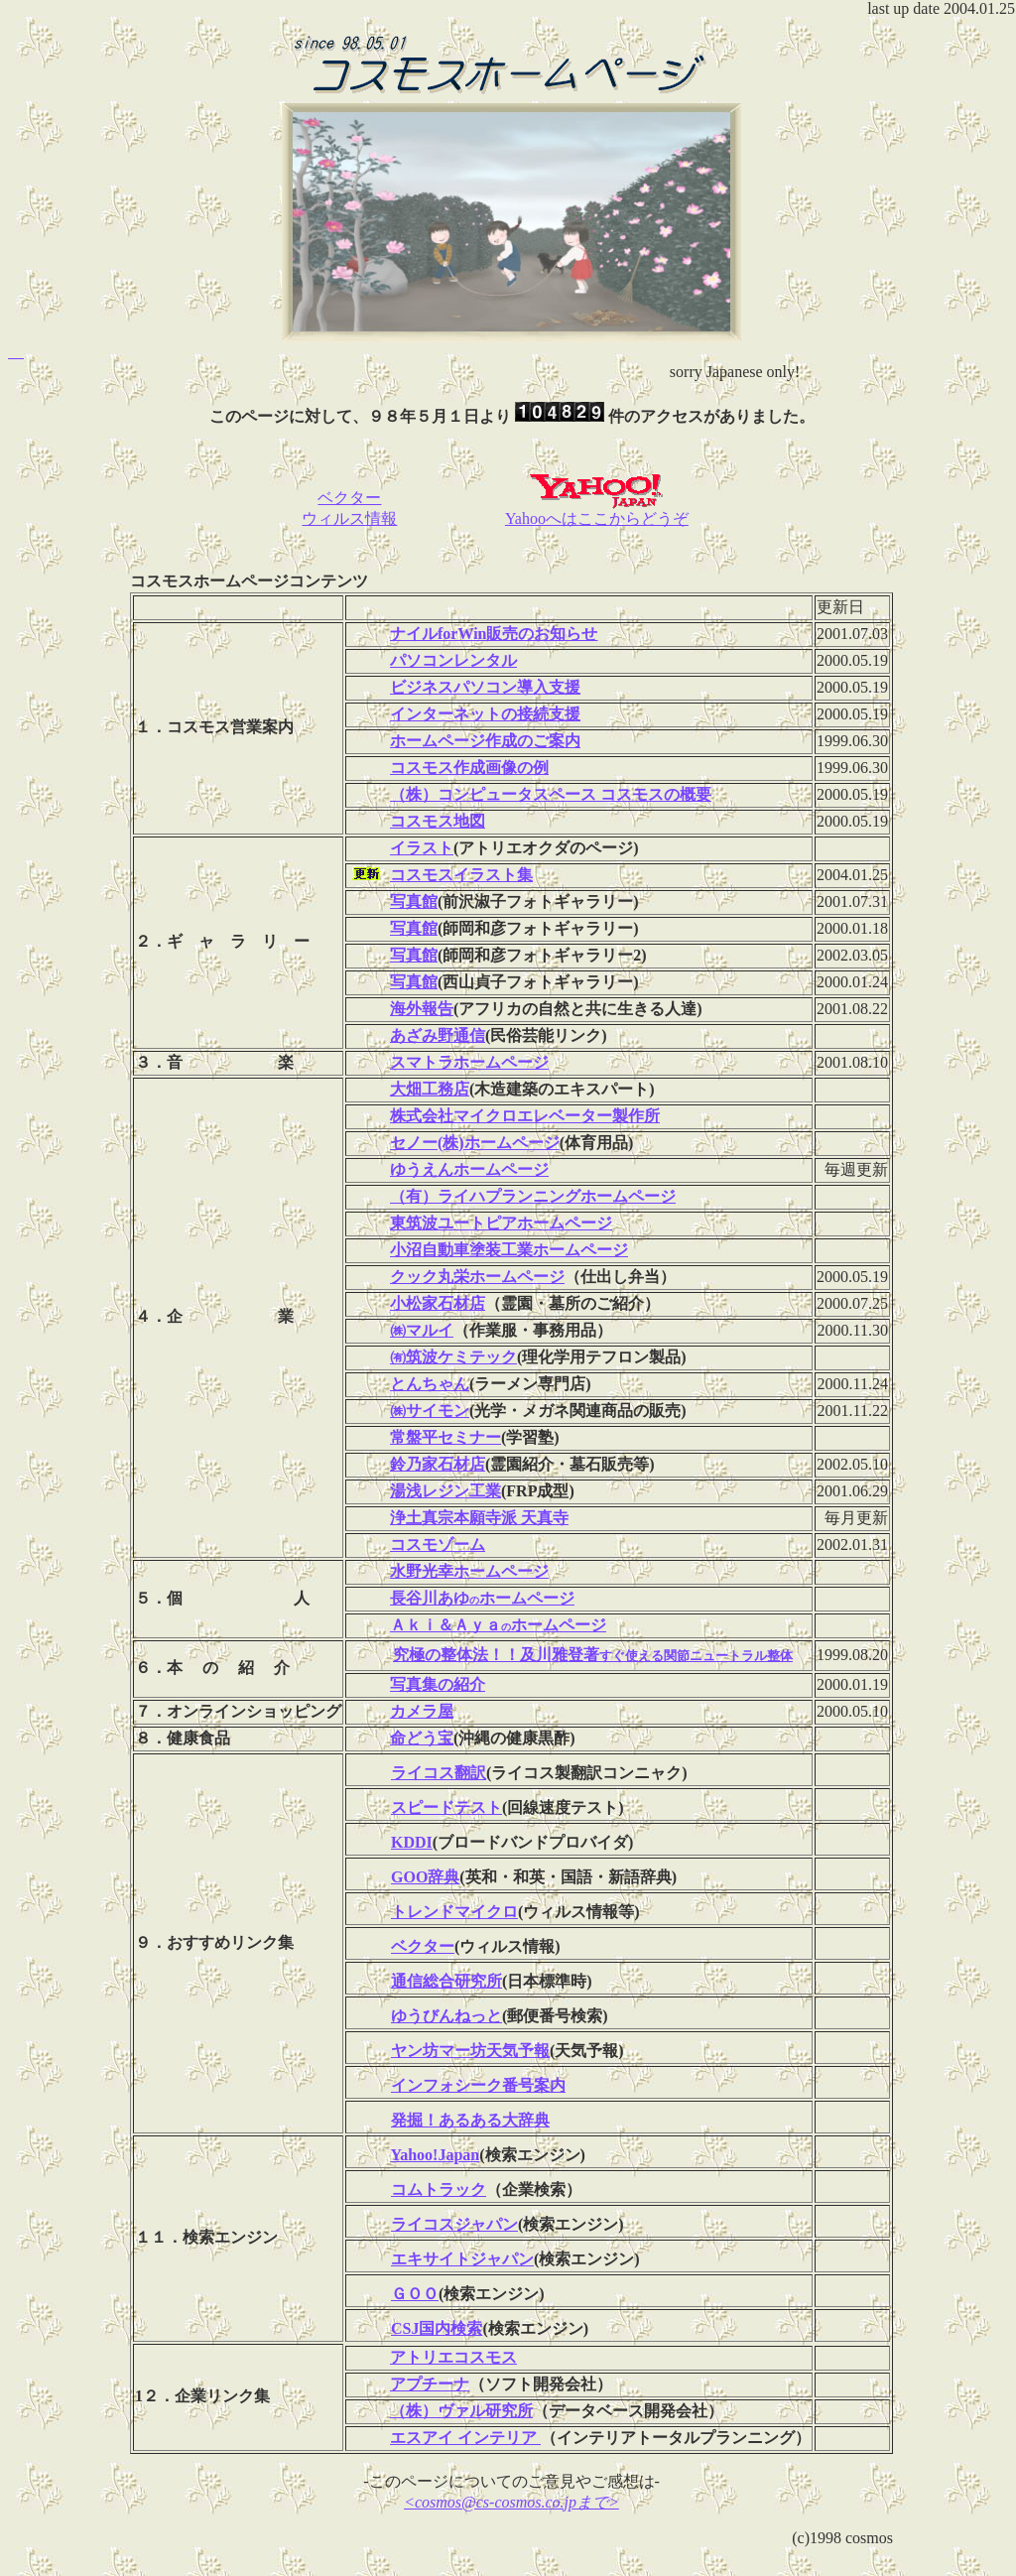 This screenshot has height=2576, width=1016. Describe the element at coordinates (453, 660) in the screenshot. I see `パソコンレンタル` at that location.